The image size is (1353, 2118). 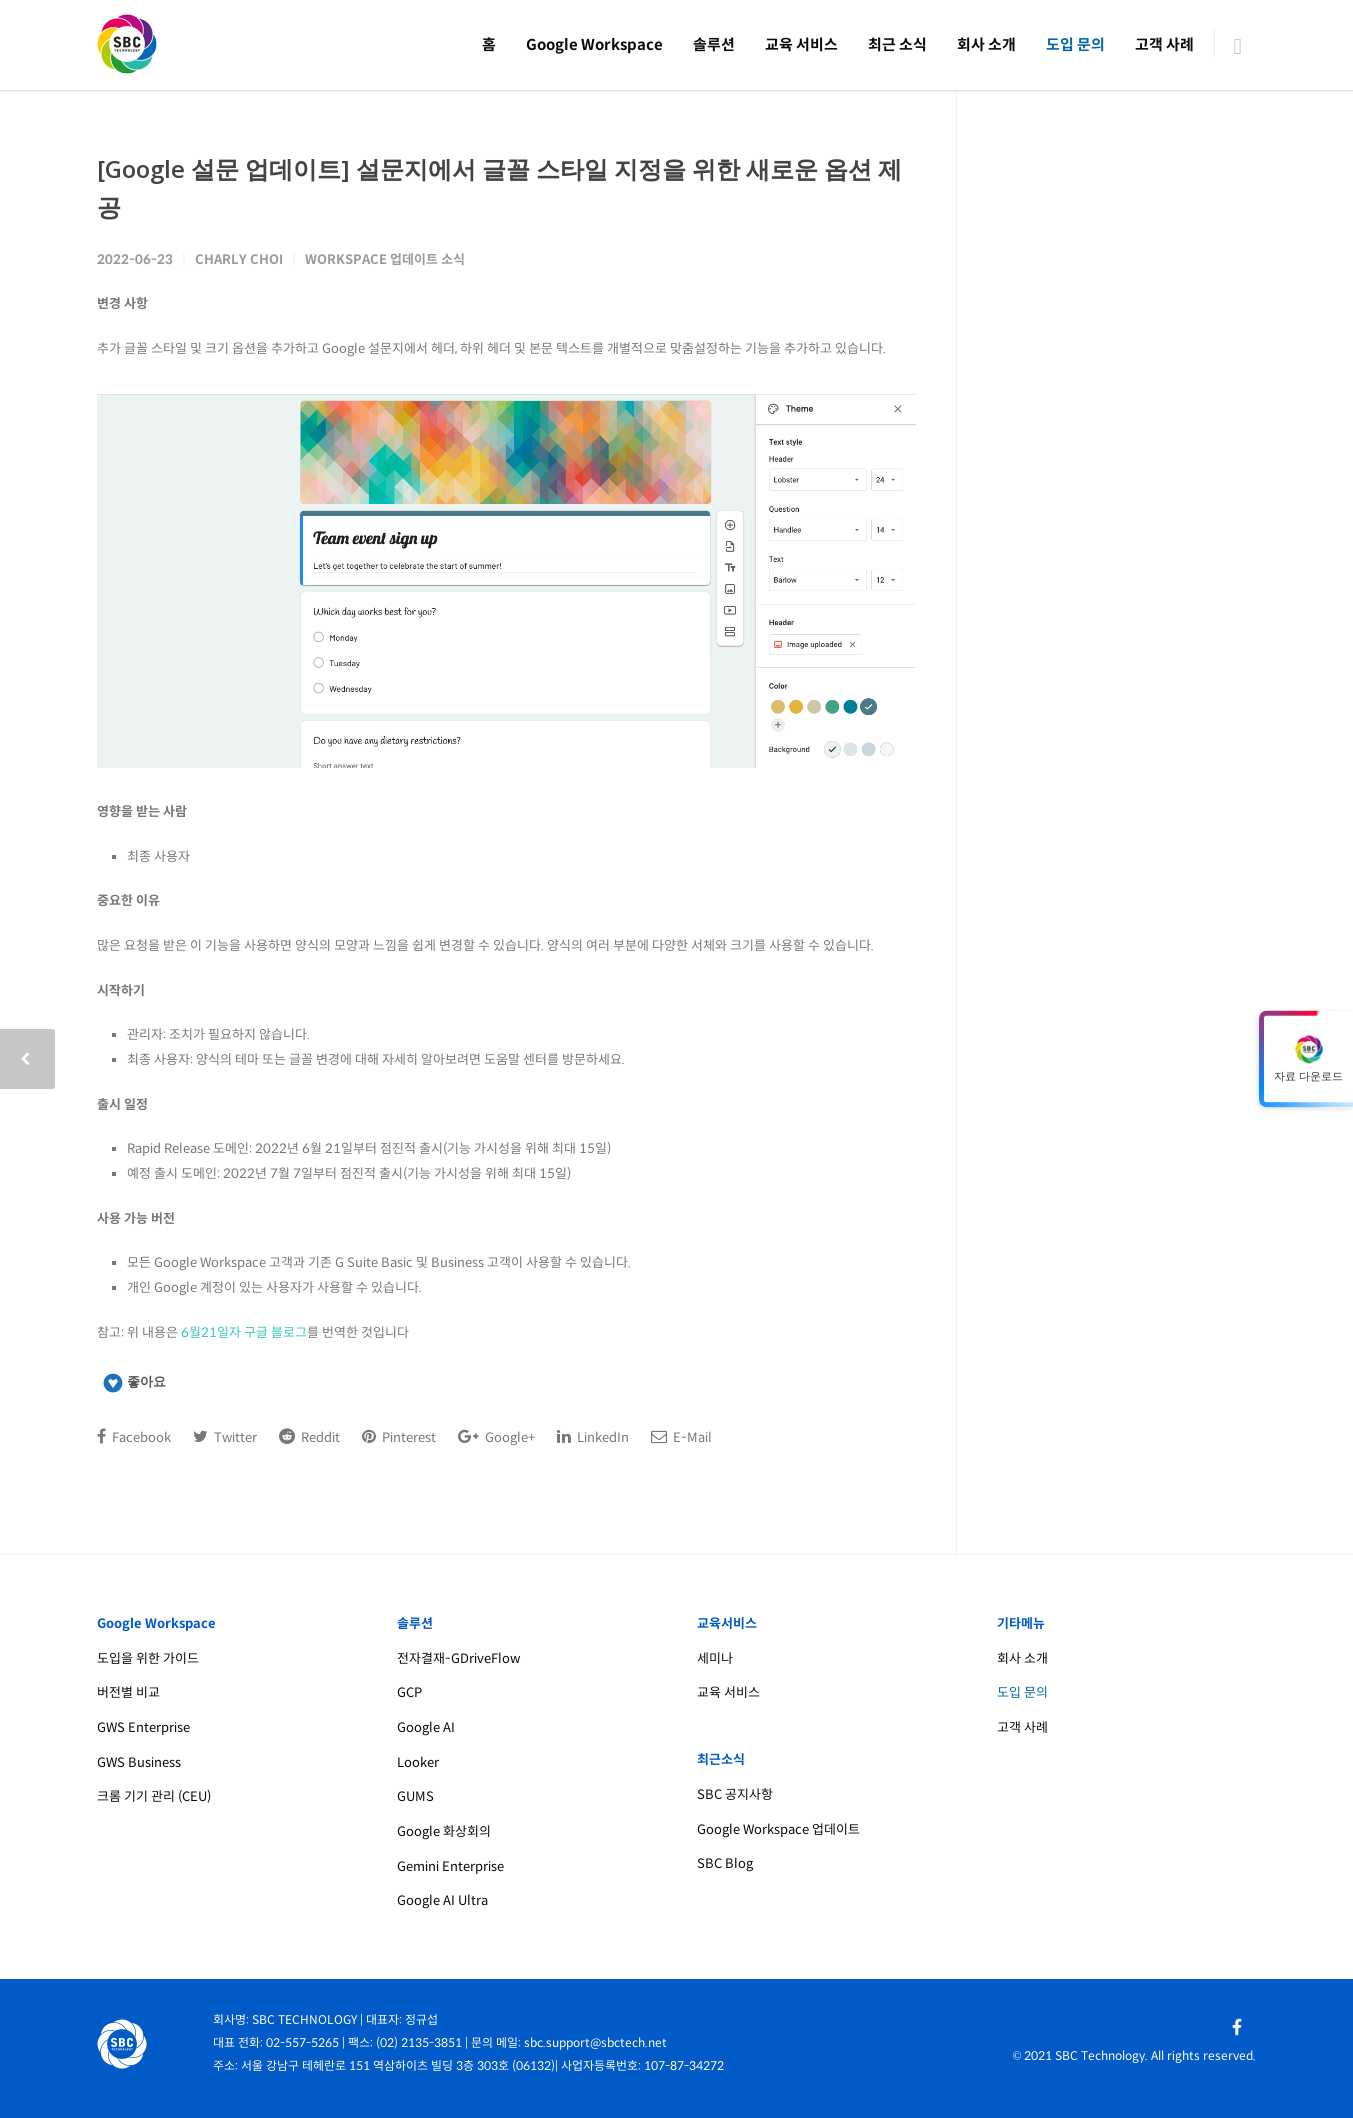 I want to click on 교육 서비스, so click(x=801, y=44).